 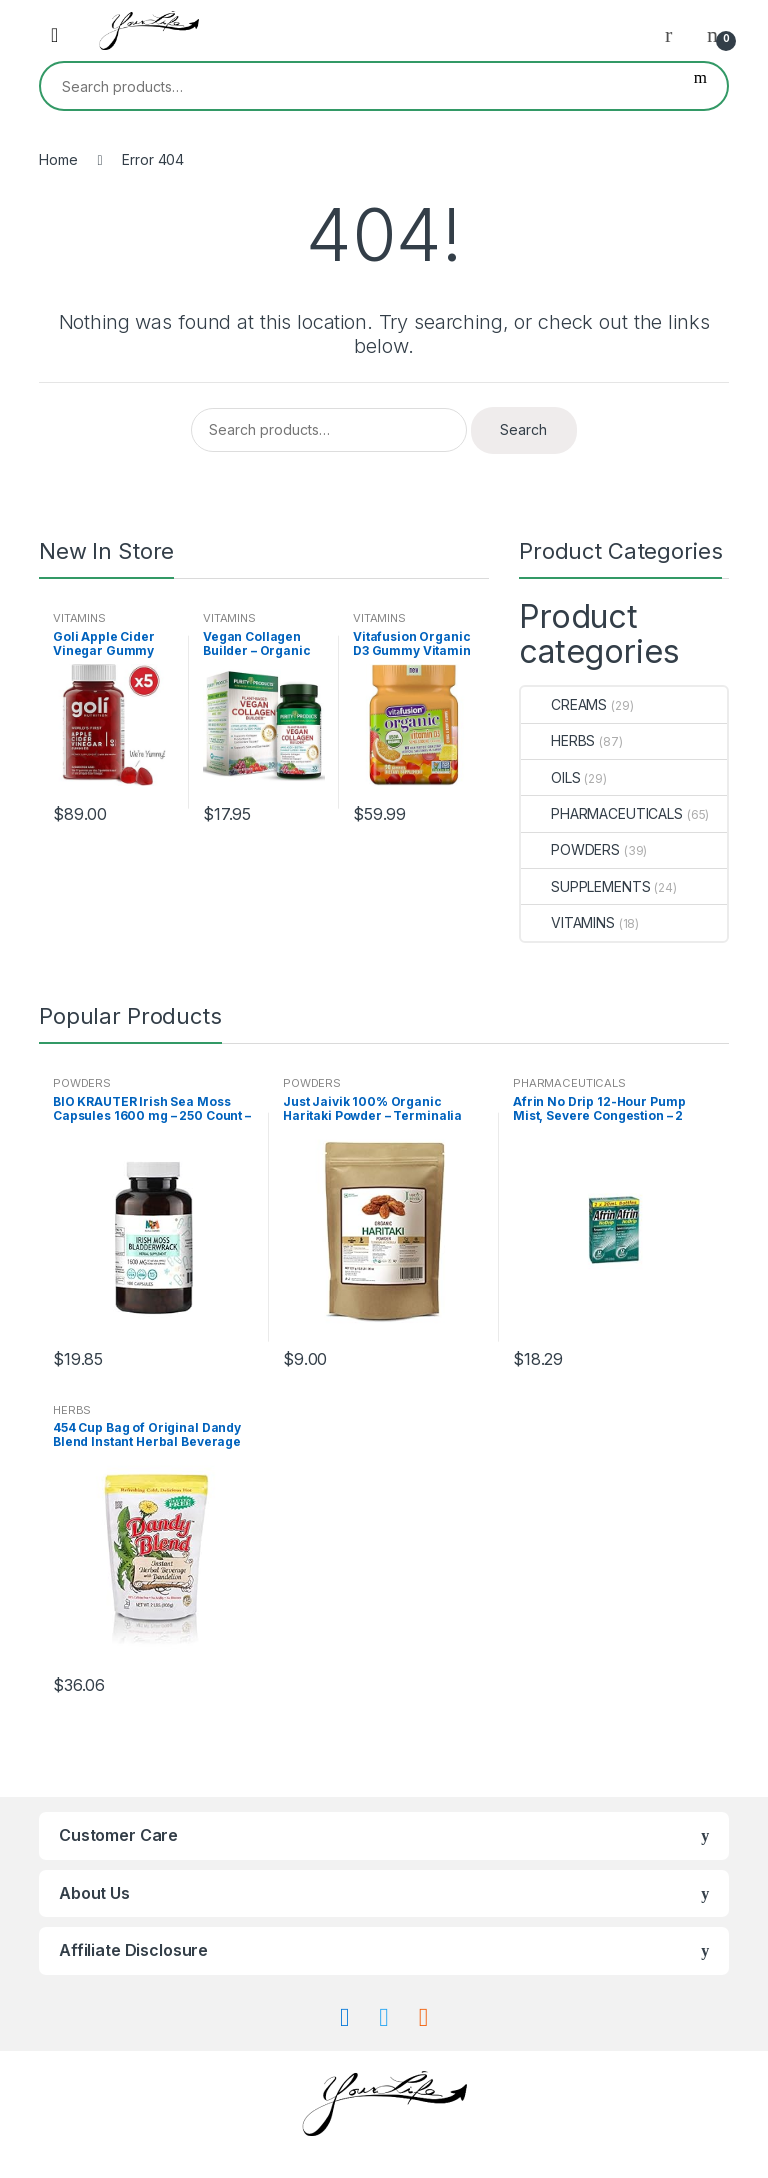 What do you see at coordinates (700, 86) in the screenshot?
I see `Search` at bounding box center [700, 86].